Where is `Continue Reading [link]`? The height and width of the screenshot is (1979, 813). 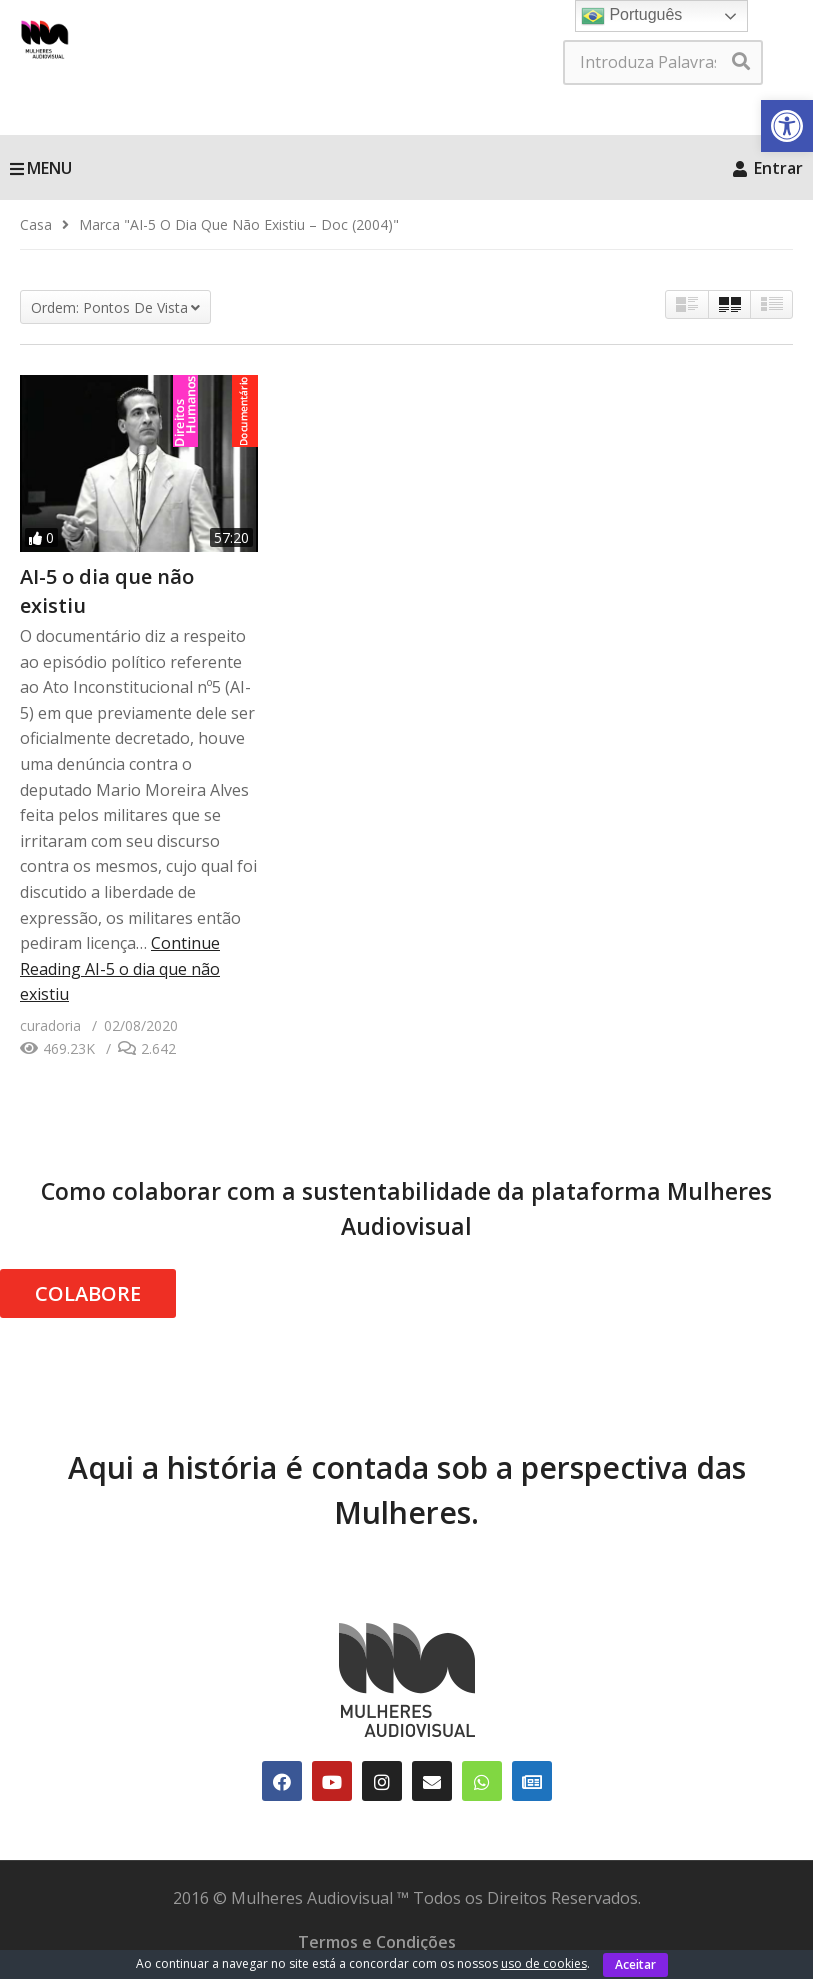 Continue Reading [link] is located at coordinates (120, 968).